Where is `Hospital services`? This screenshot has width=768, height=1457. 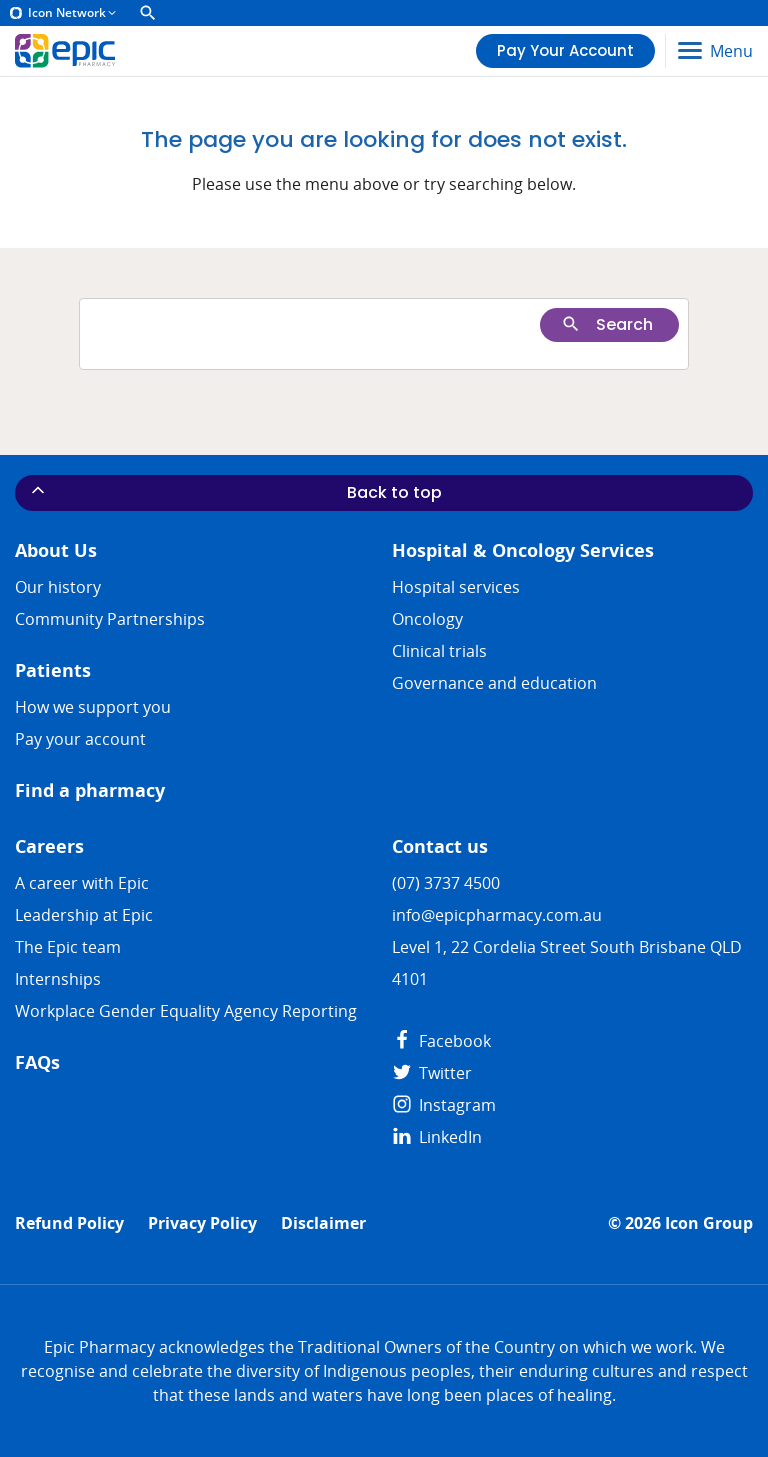 Hospital services is located at coordinates (456, 587).